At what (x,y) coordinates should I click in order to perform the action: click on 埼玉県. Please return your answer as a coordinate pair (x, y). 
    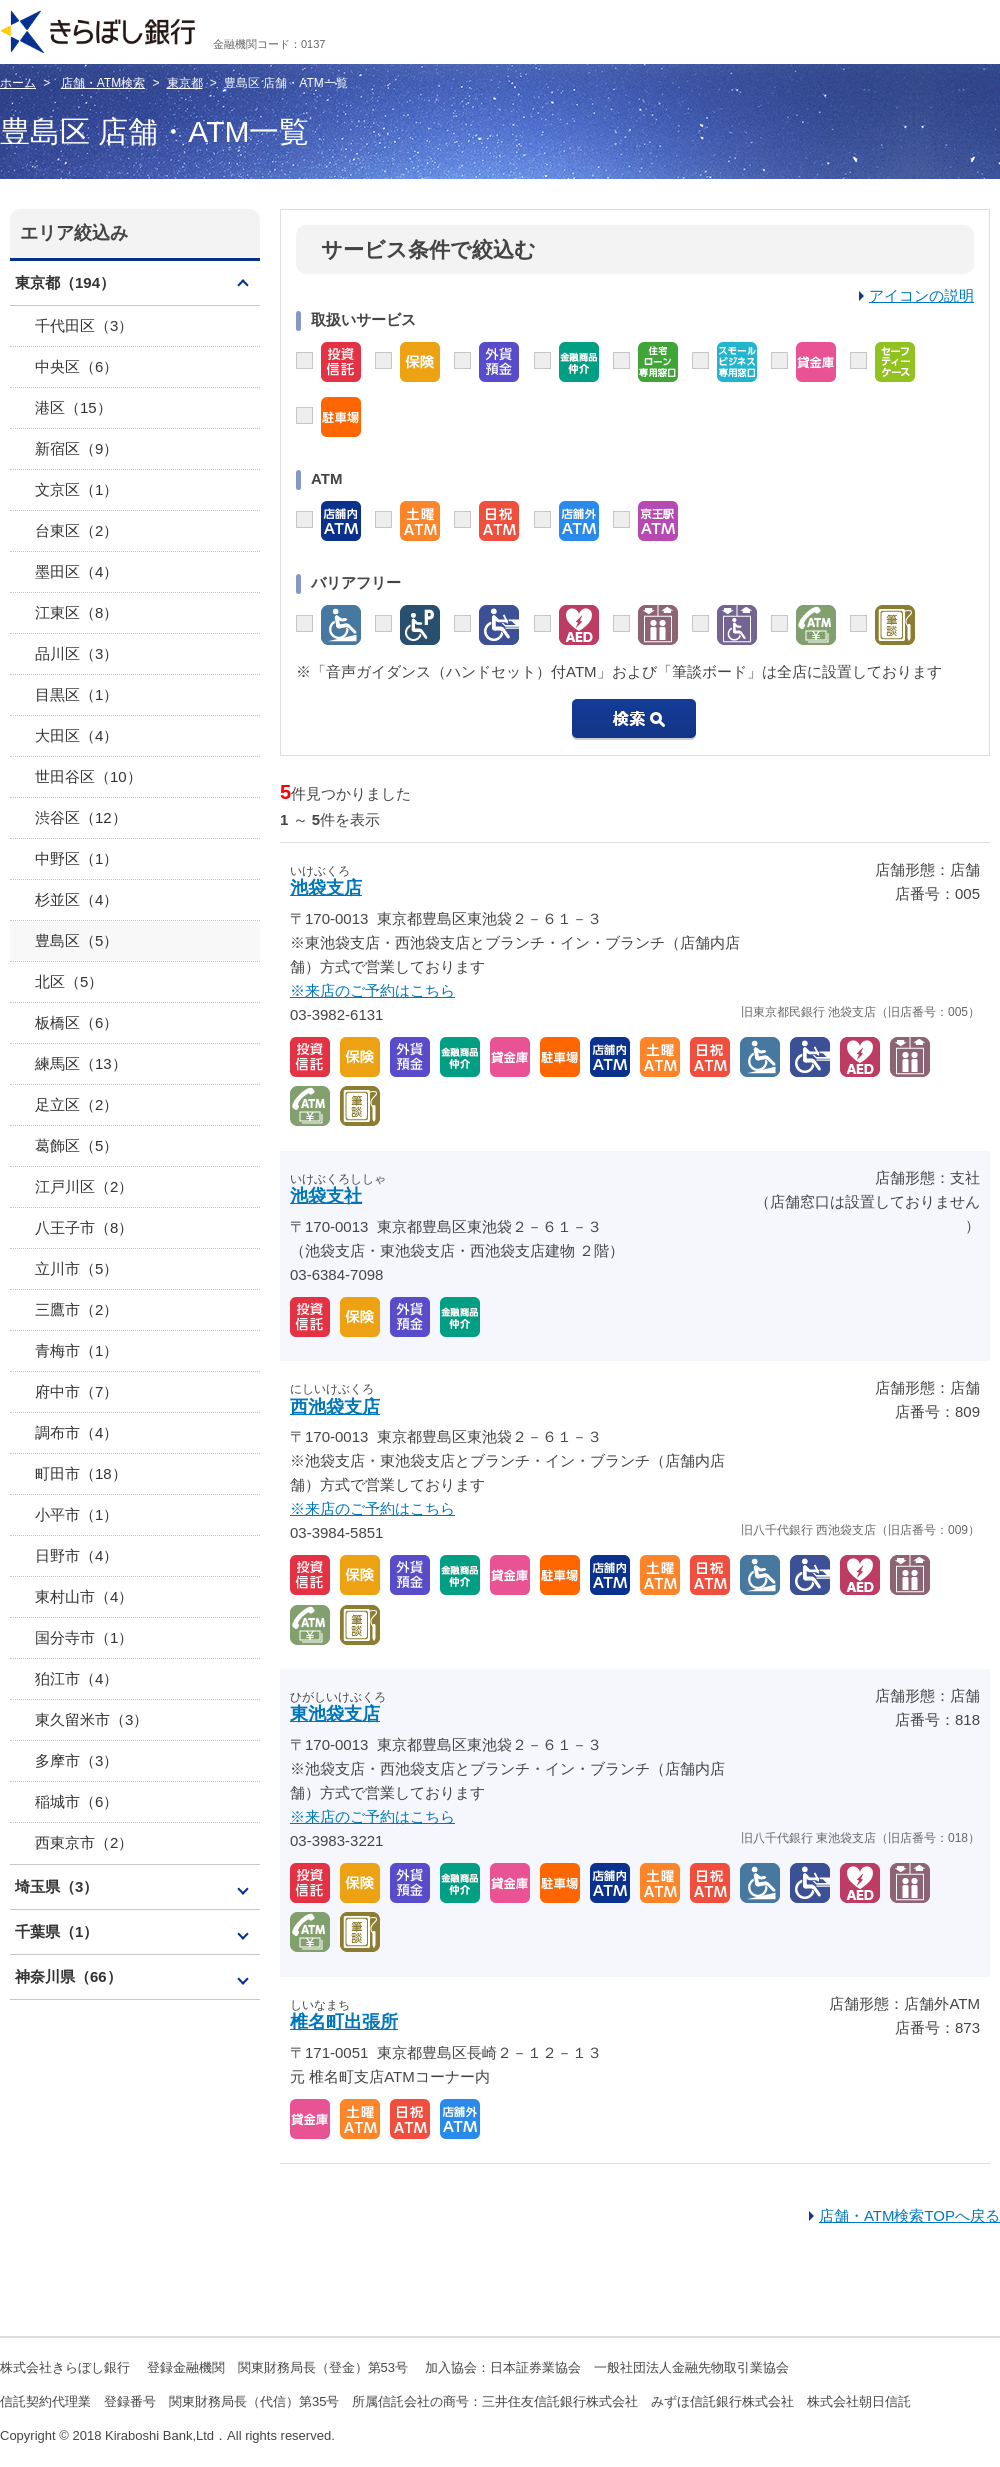
    Looking at the image, I should click on (56, 1886).